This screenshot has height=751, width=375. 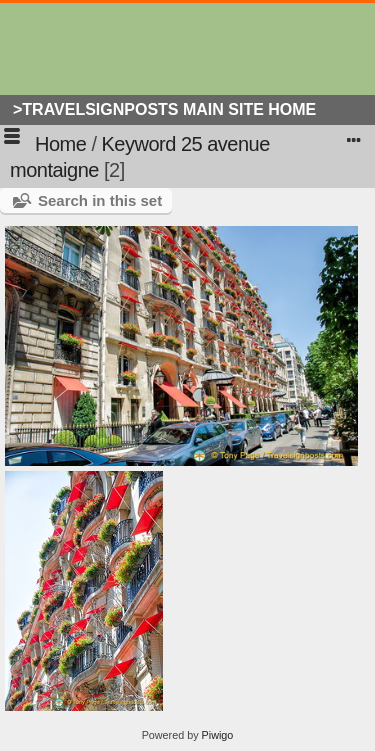 What do you see at coordinates (218, 735) in the screenshot?
I see `Piwigo` at bounding box center [218, 735].